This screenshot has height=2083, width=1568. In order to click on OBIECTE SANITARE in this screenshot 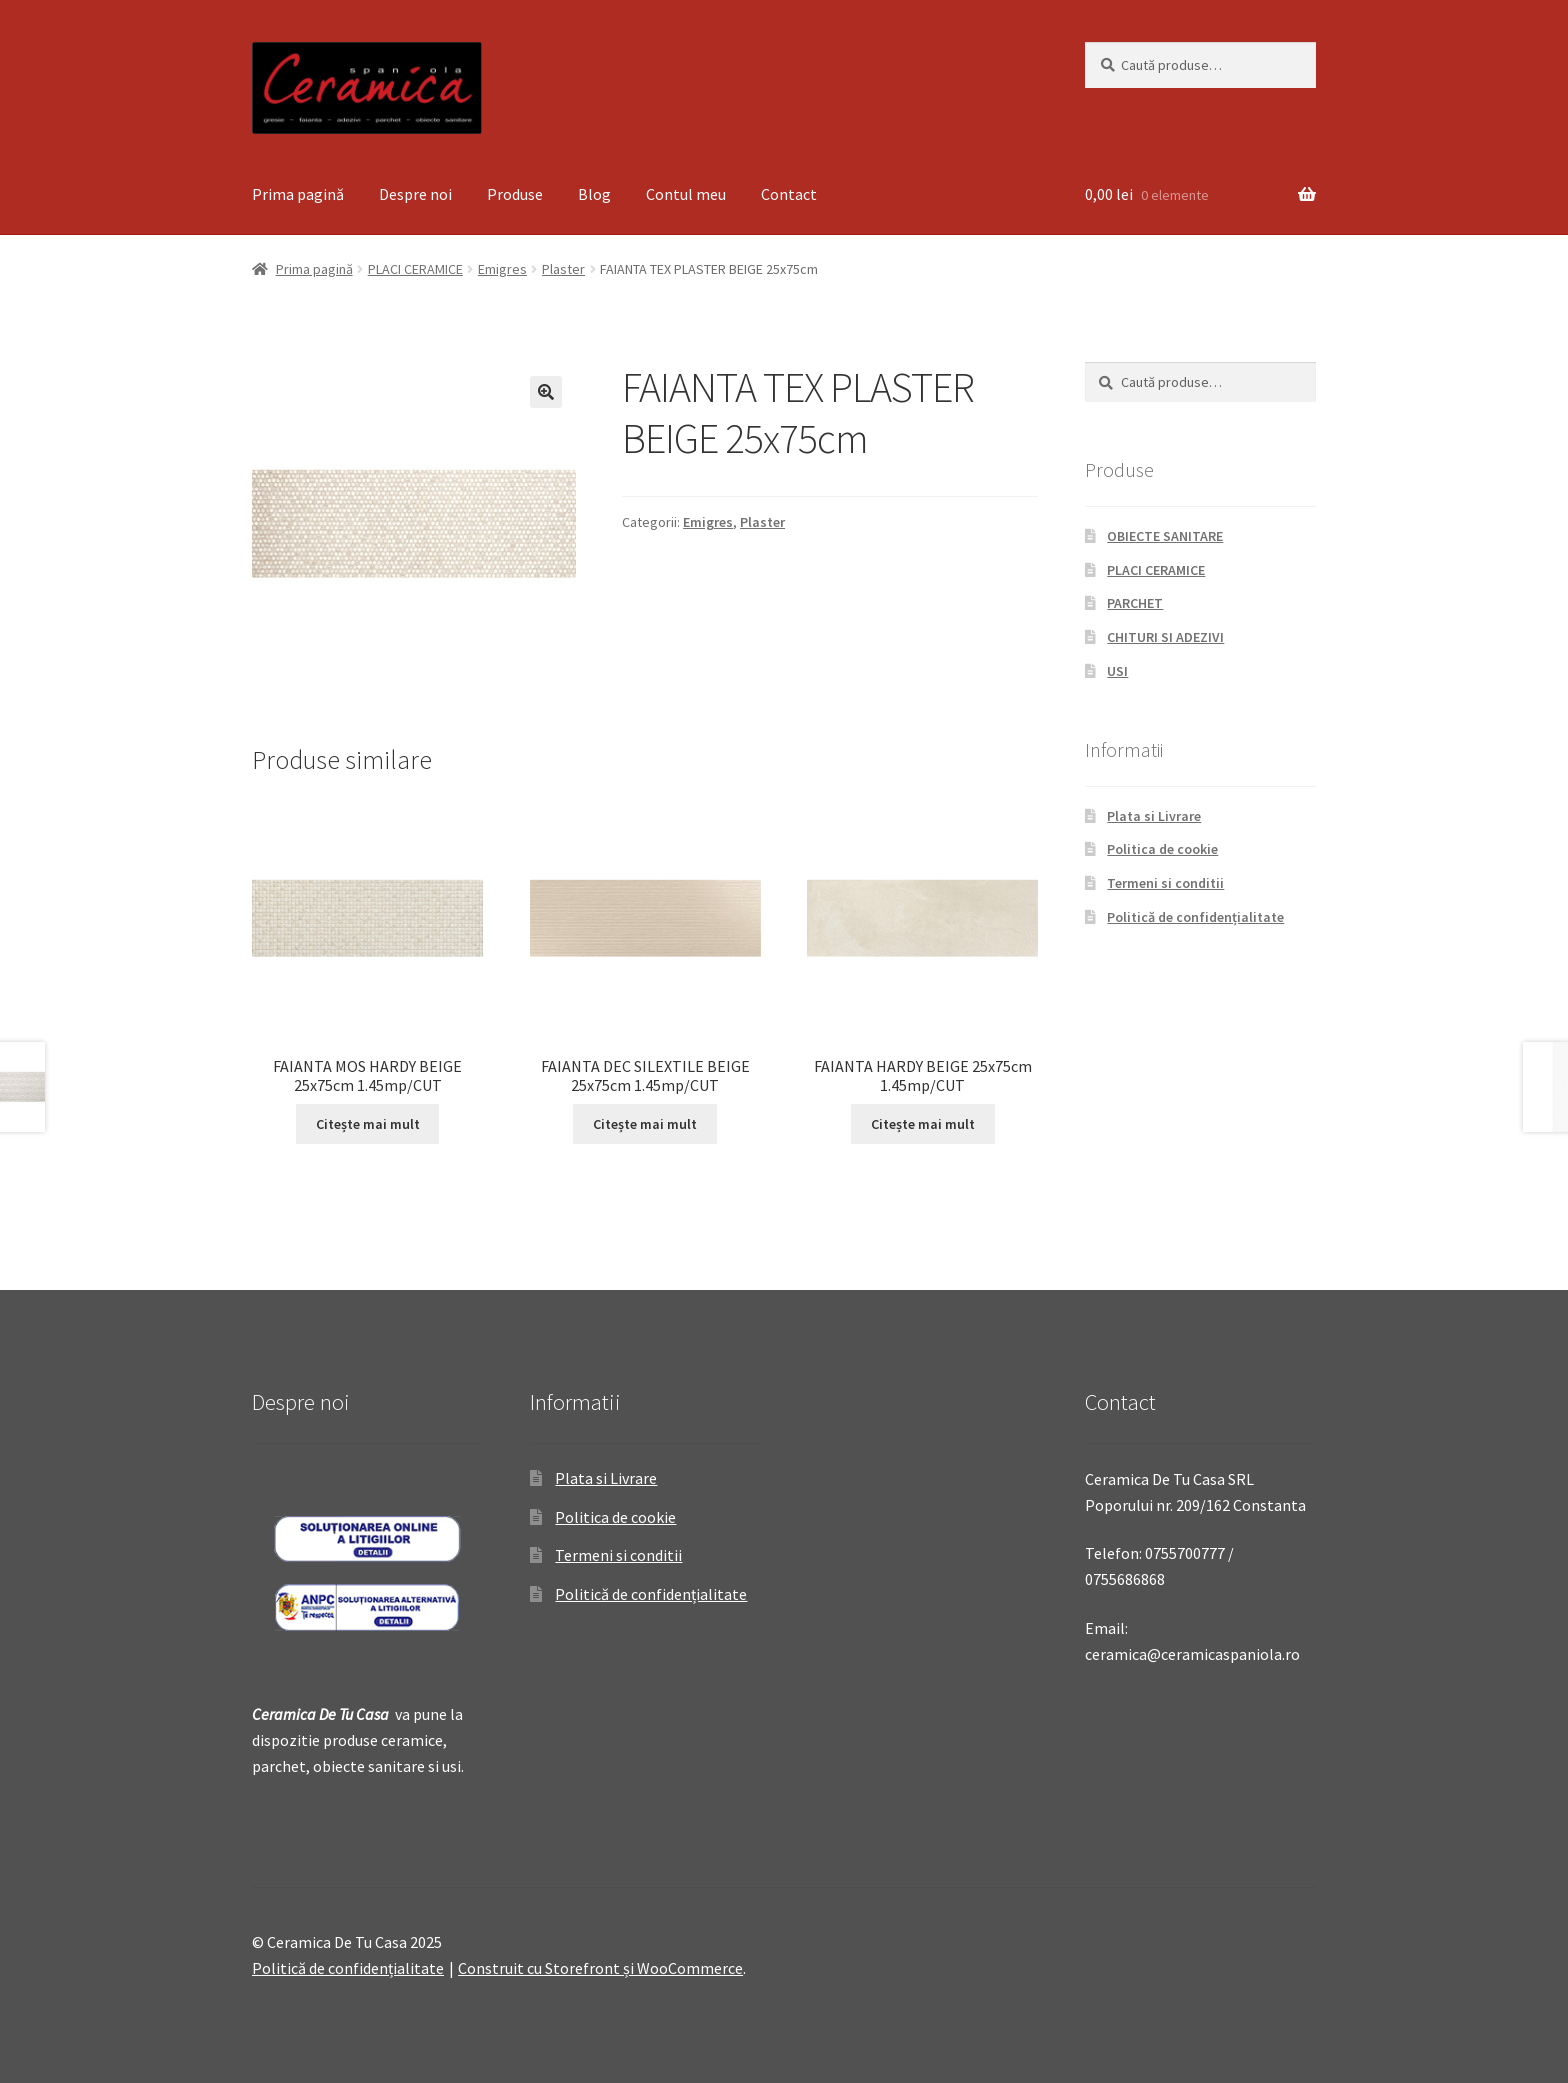, I will do `click(1165, 536)`.